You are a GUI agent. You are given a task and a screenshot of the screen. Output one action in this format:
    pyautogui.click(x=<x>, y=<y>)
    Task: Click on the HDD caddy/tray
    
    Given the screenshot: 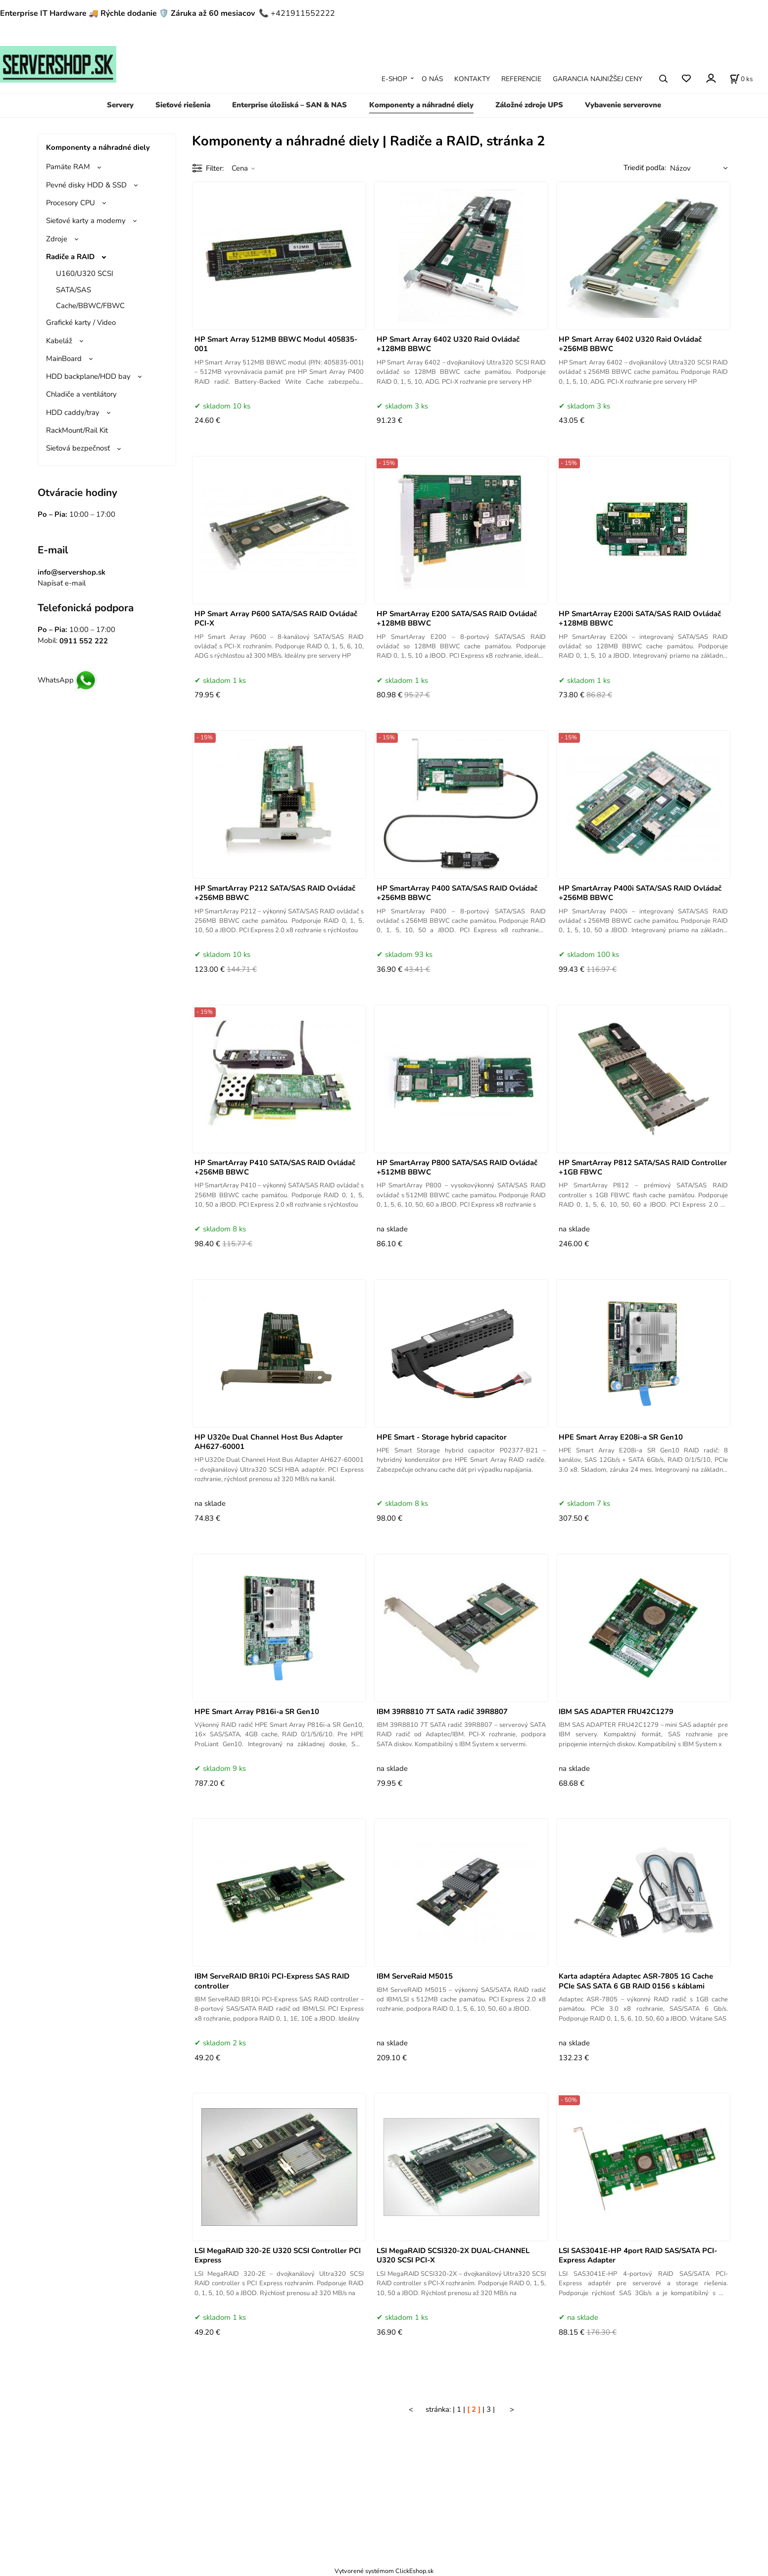 What is the action you would take?
    pyautogui.click(x=72, y=412)
    